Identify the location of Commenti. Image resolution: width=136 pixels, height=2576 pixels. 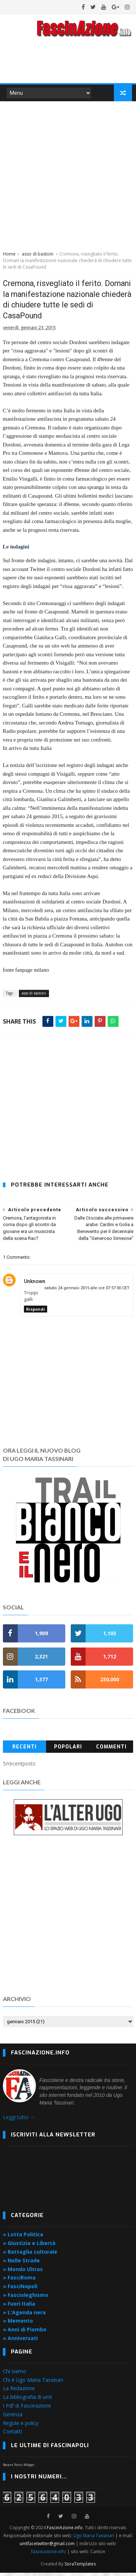
(111, 1750).